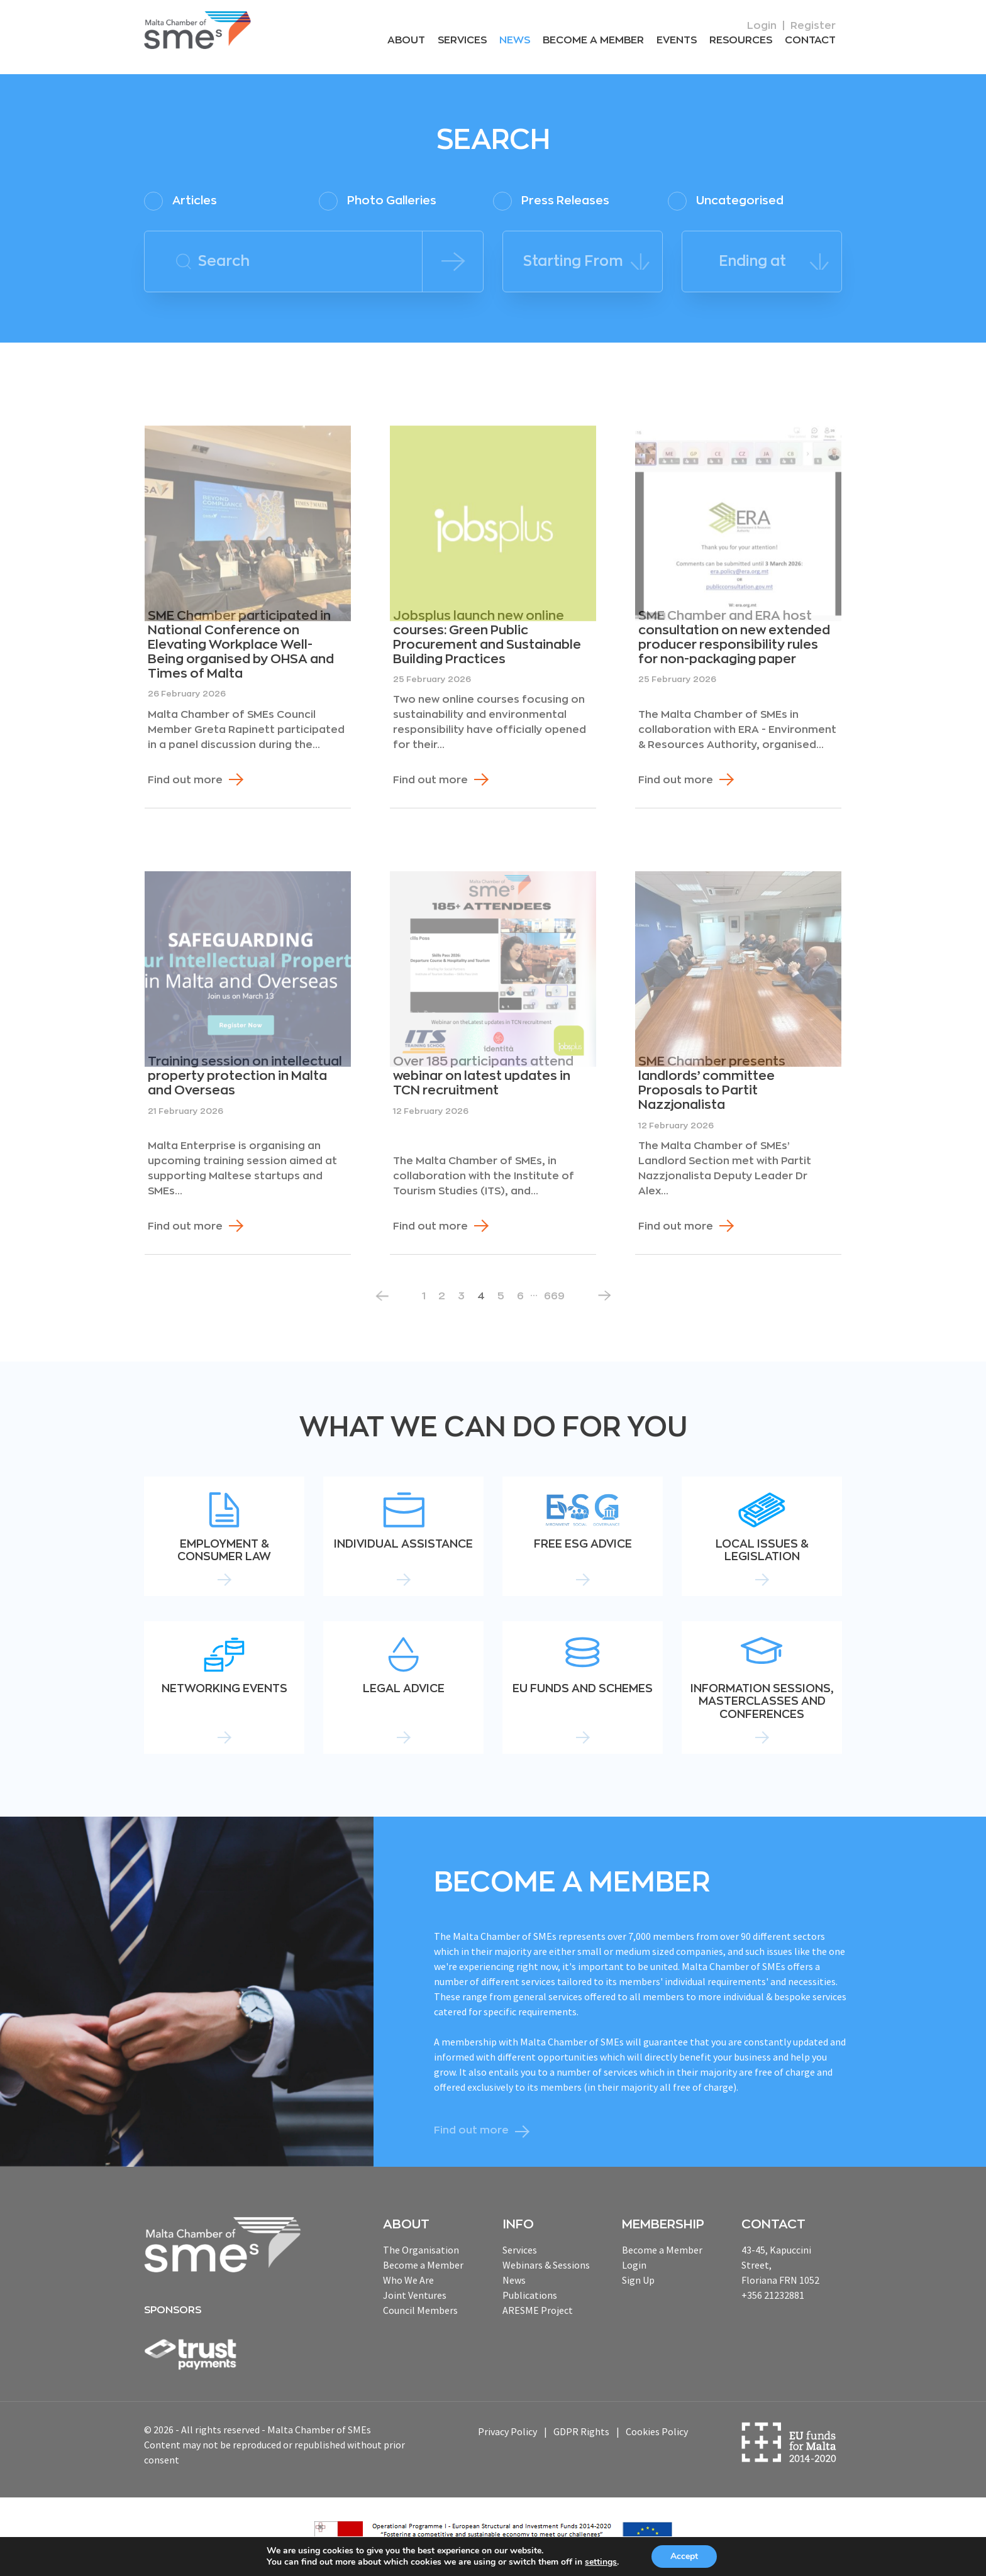  Describe the element at coordinates (537, 2310) in the screenshot. I see `ARESME Project` at that location.